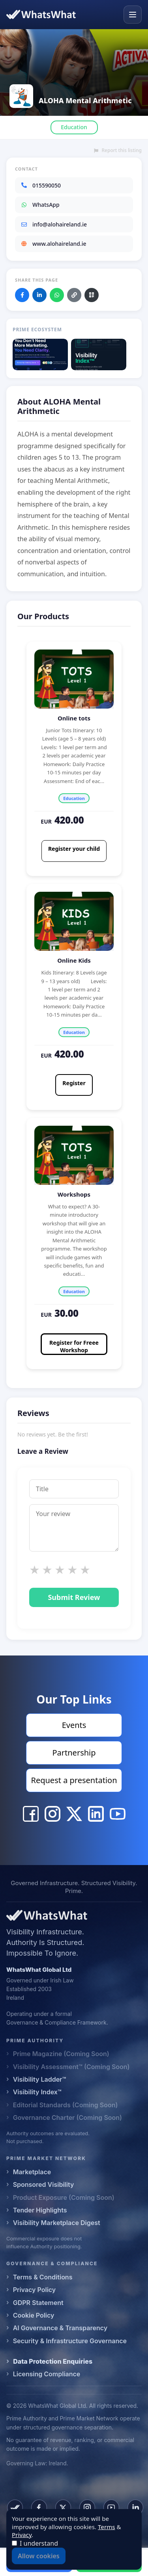  Describe the element at coordinates (133, 15) in the screenshot. I see `[Open menu]` at that location.